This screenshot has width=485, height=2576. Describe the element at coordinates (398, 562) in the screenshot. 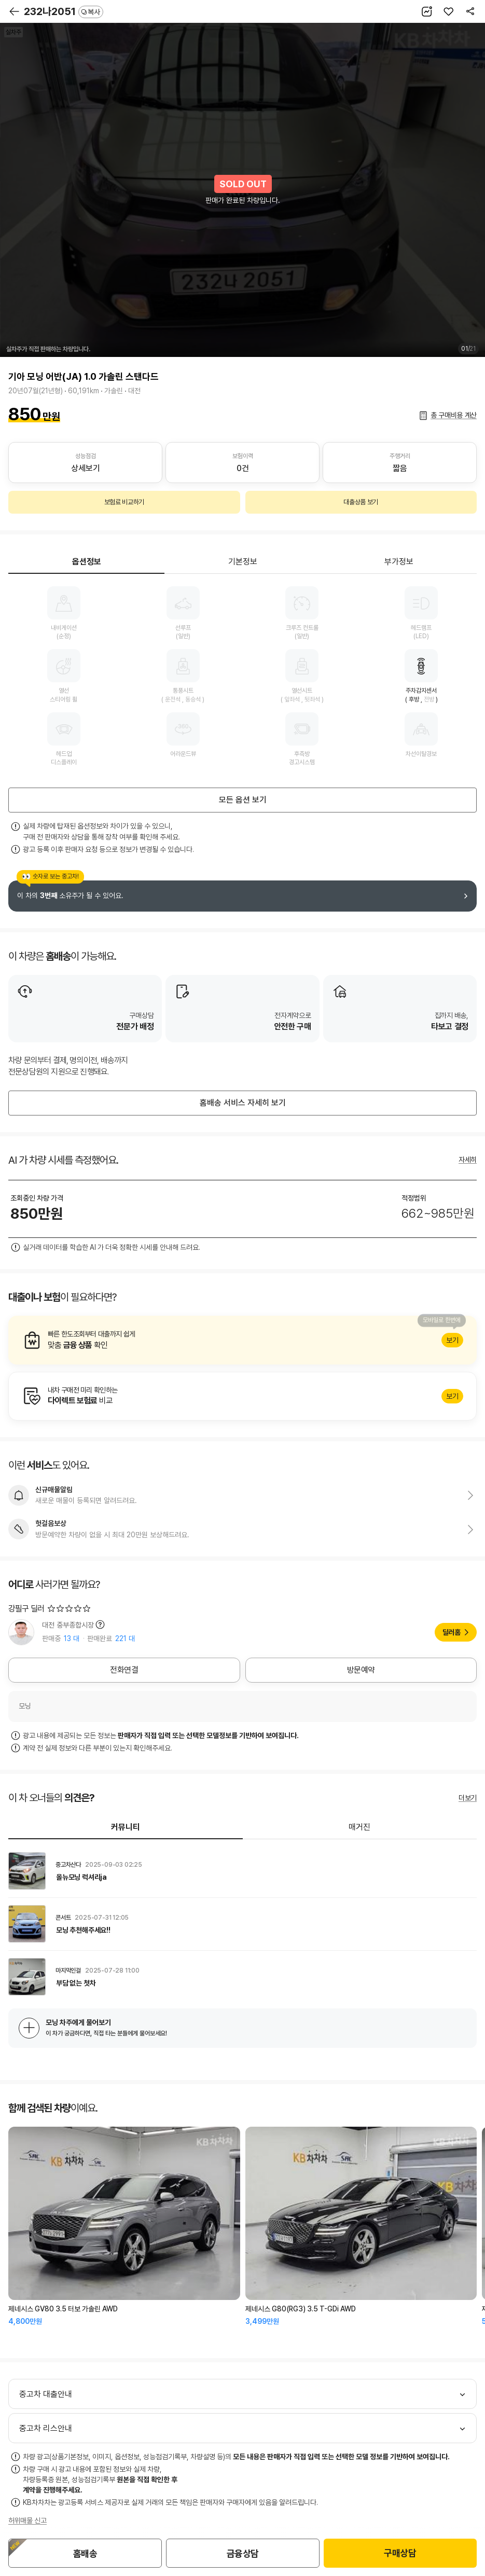

I see `부가정보` at that location.